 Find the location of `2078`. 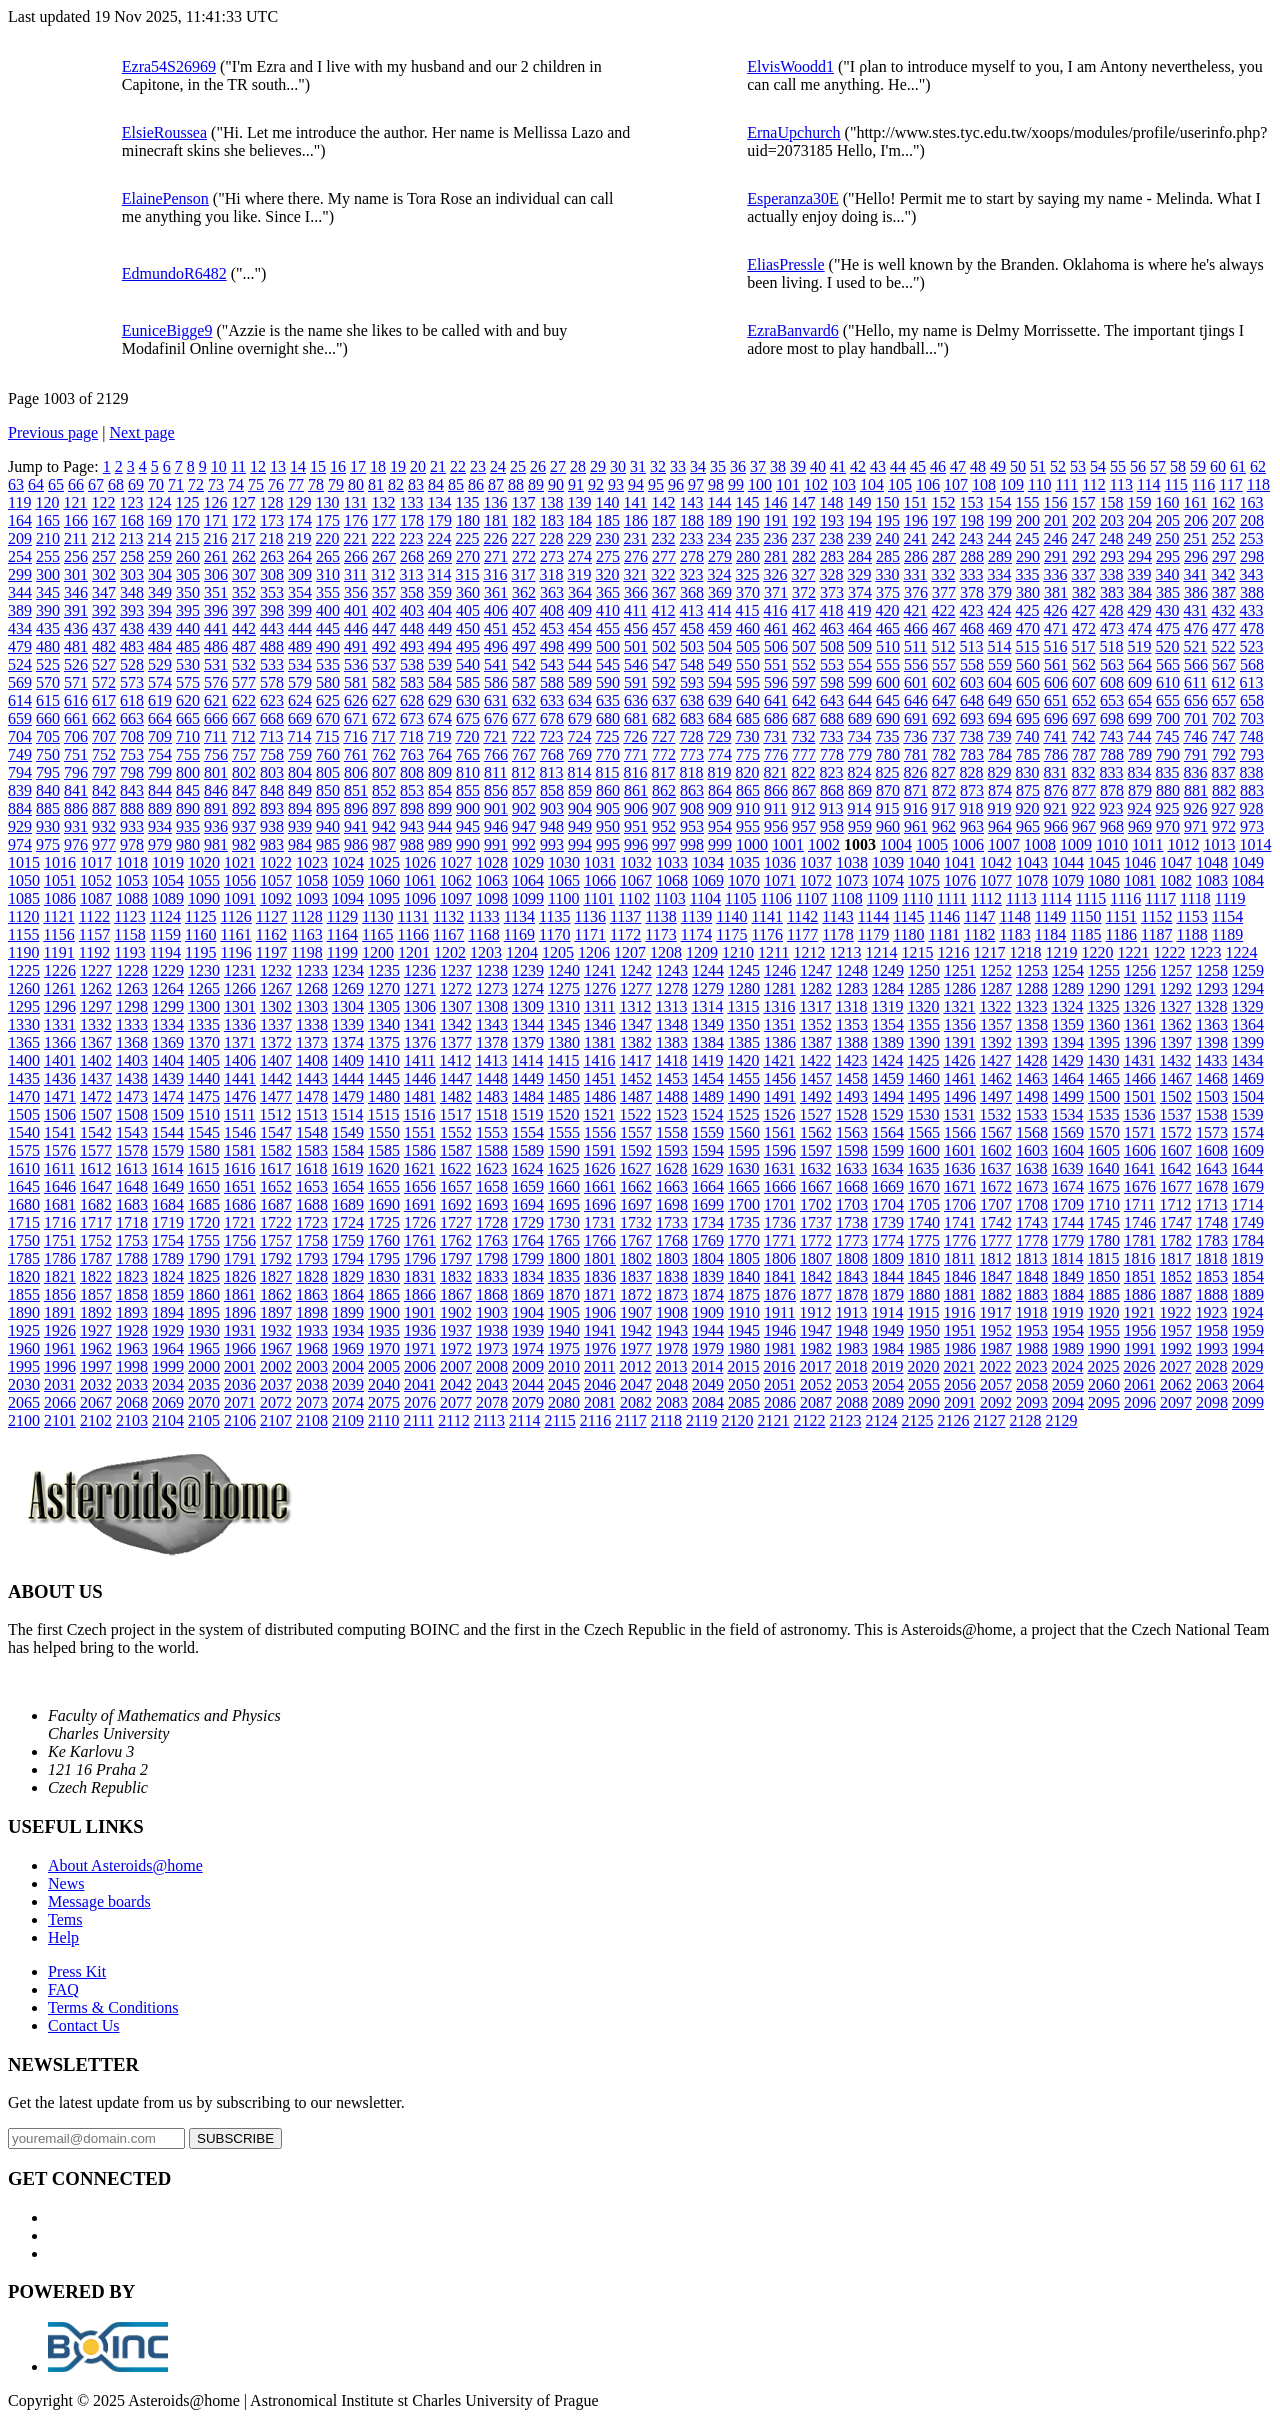

2078 is located at coordinates (492, 1402).